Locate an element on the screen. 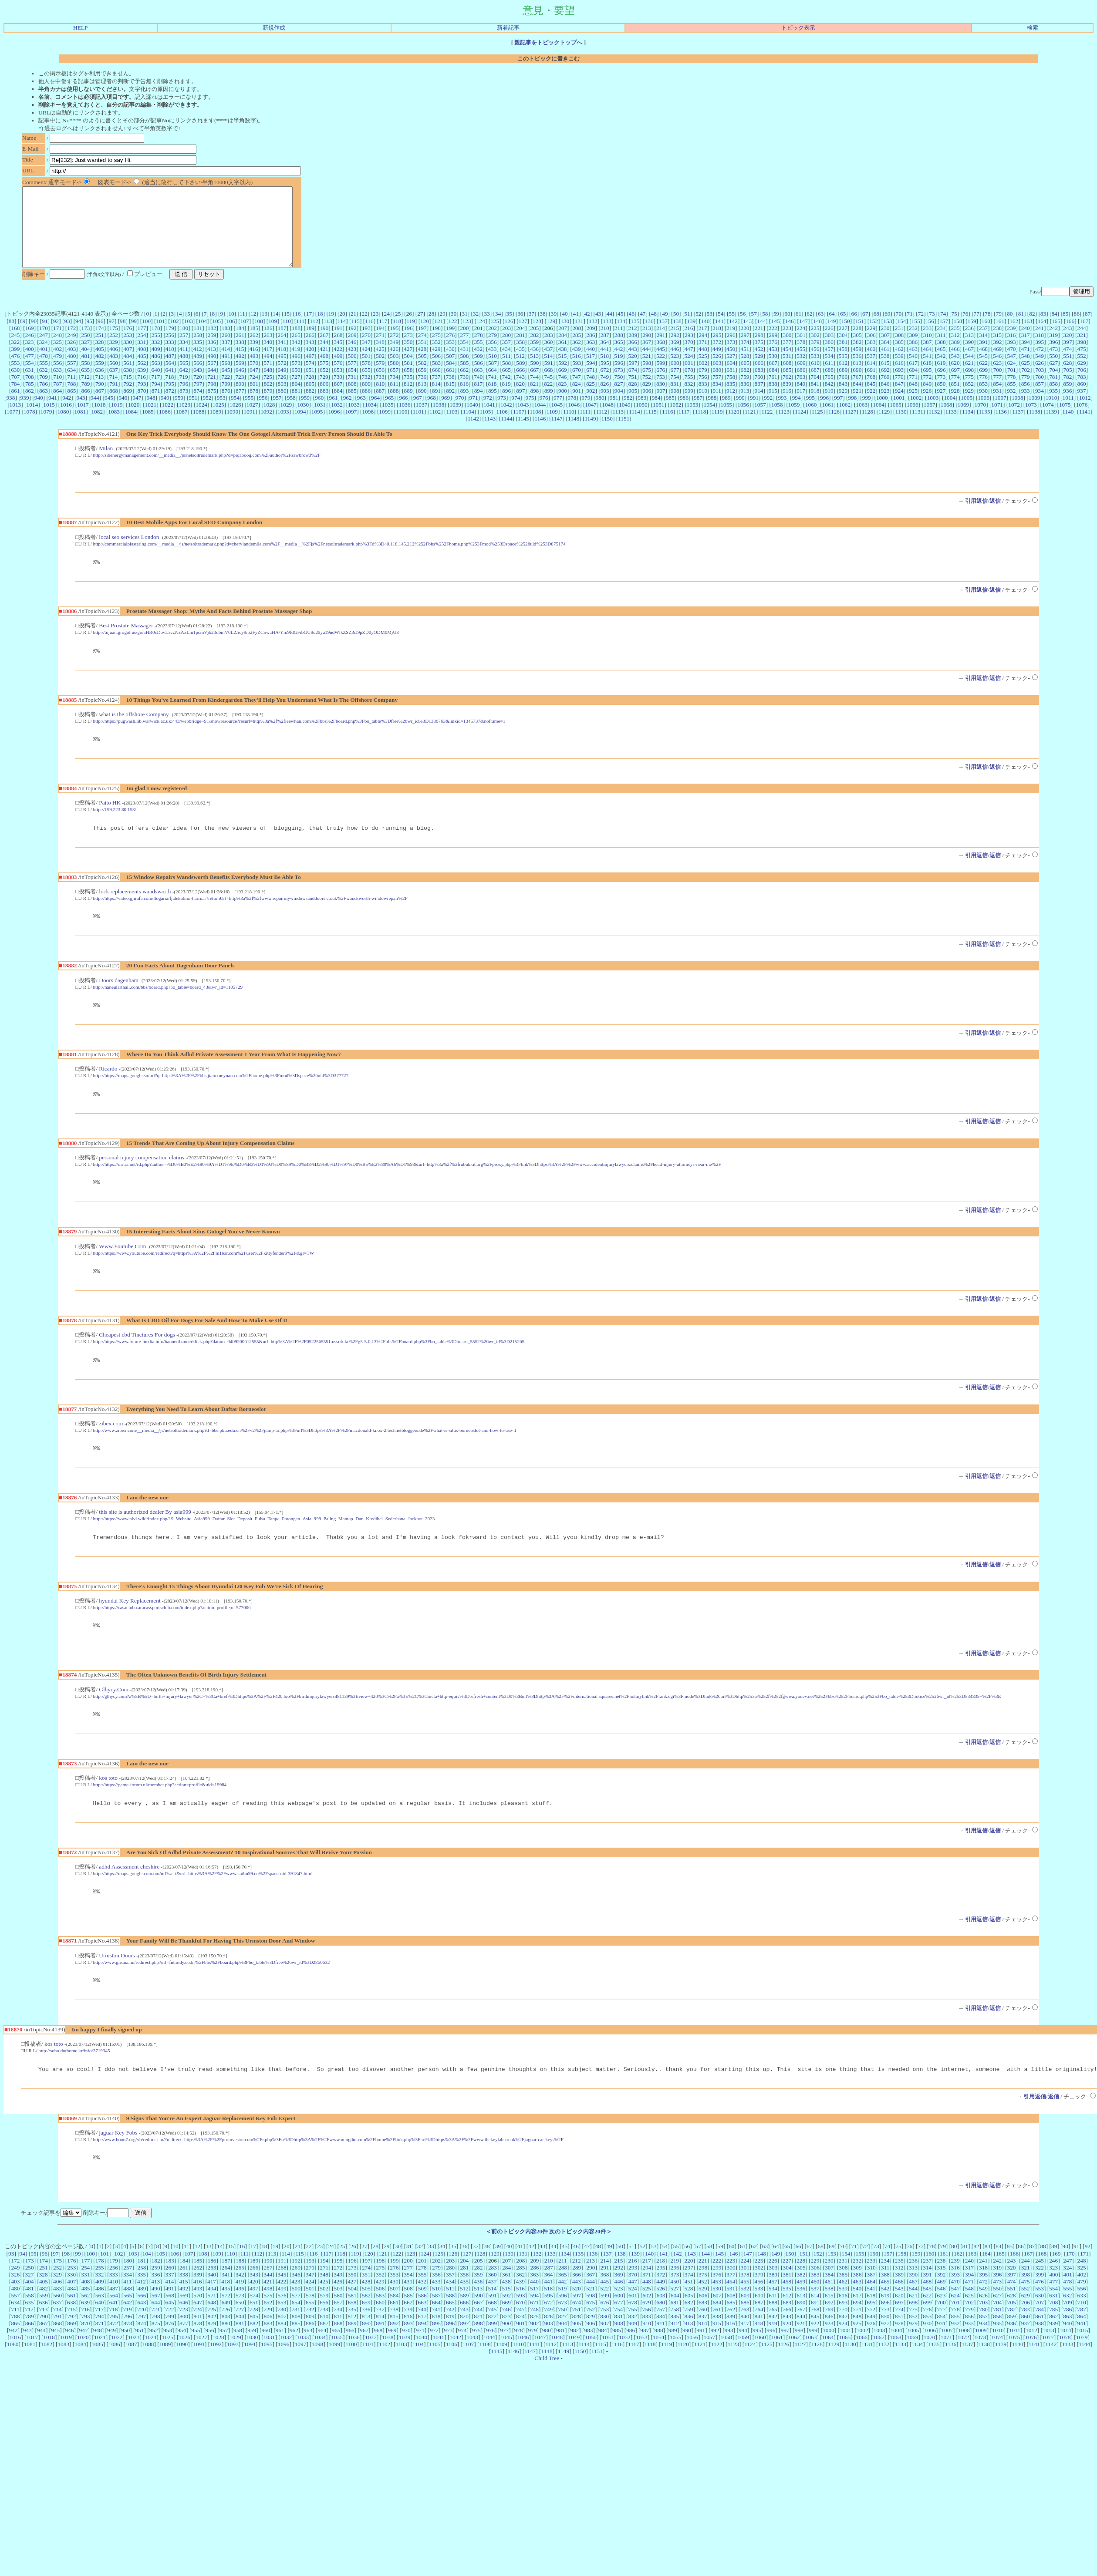 Image resolution: width=1097 pixels, height=2576 pixels. 787 is located at coordinates (57, 399).